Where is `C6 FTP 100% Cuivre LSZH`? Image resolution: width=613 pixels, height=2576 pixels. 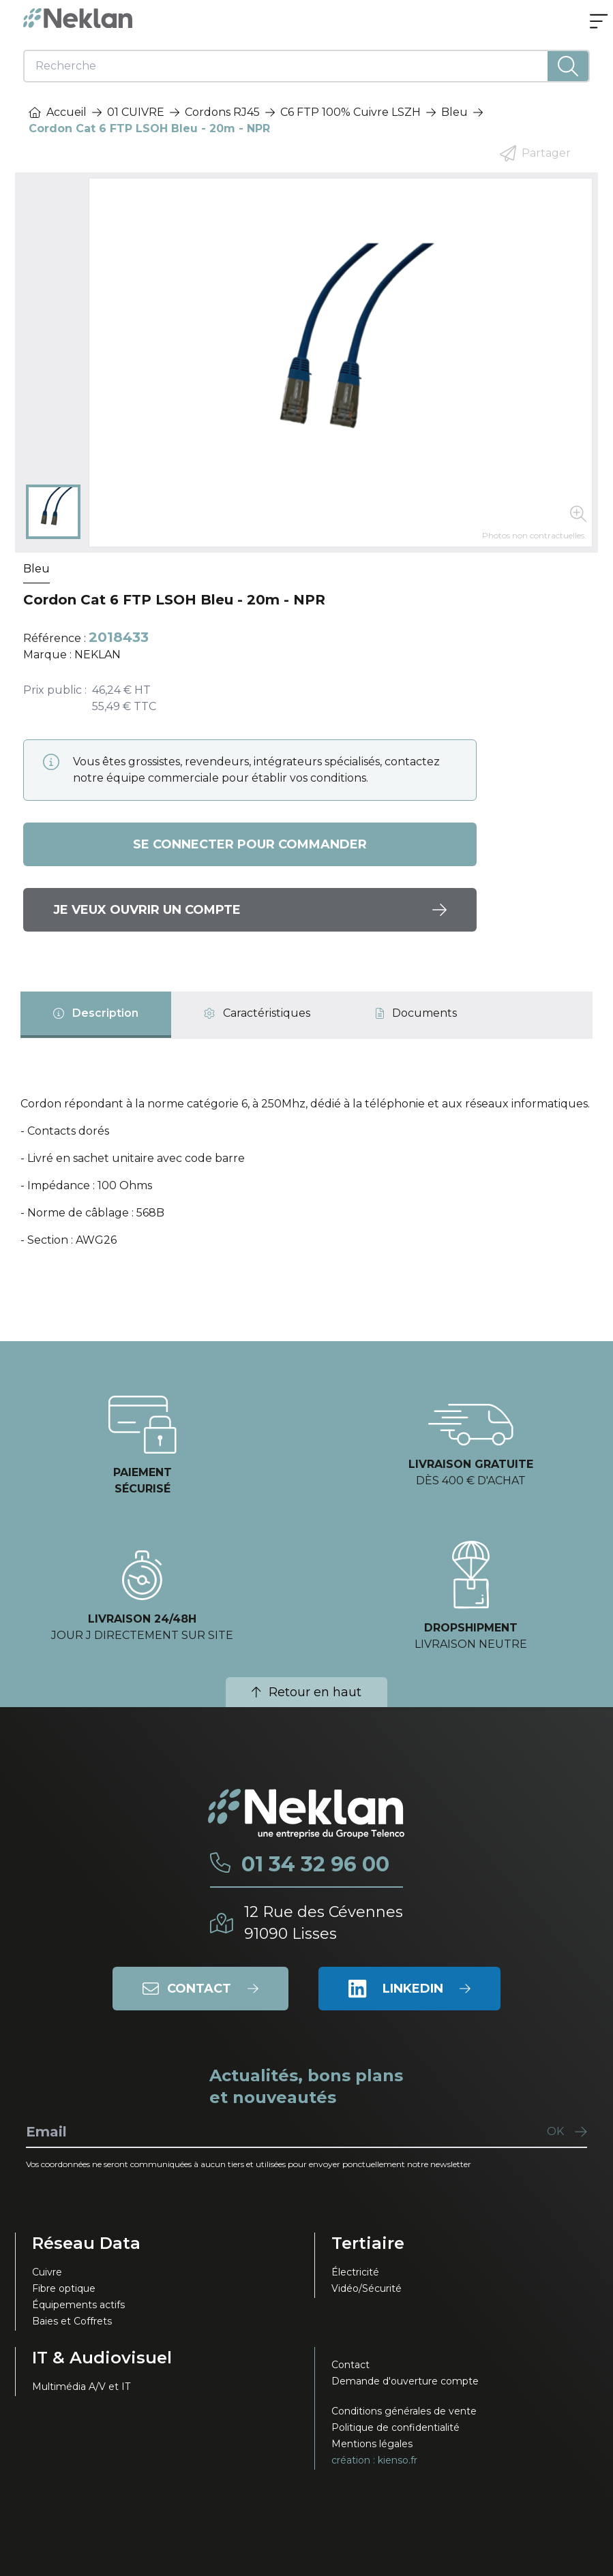 C6 FTP 100% Cuivre LSZH is located at coordinates (350, 112).